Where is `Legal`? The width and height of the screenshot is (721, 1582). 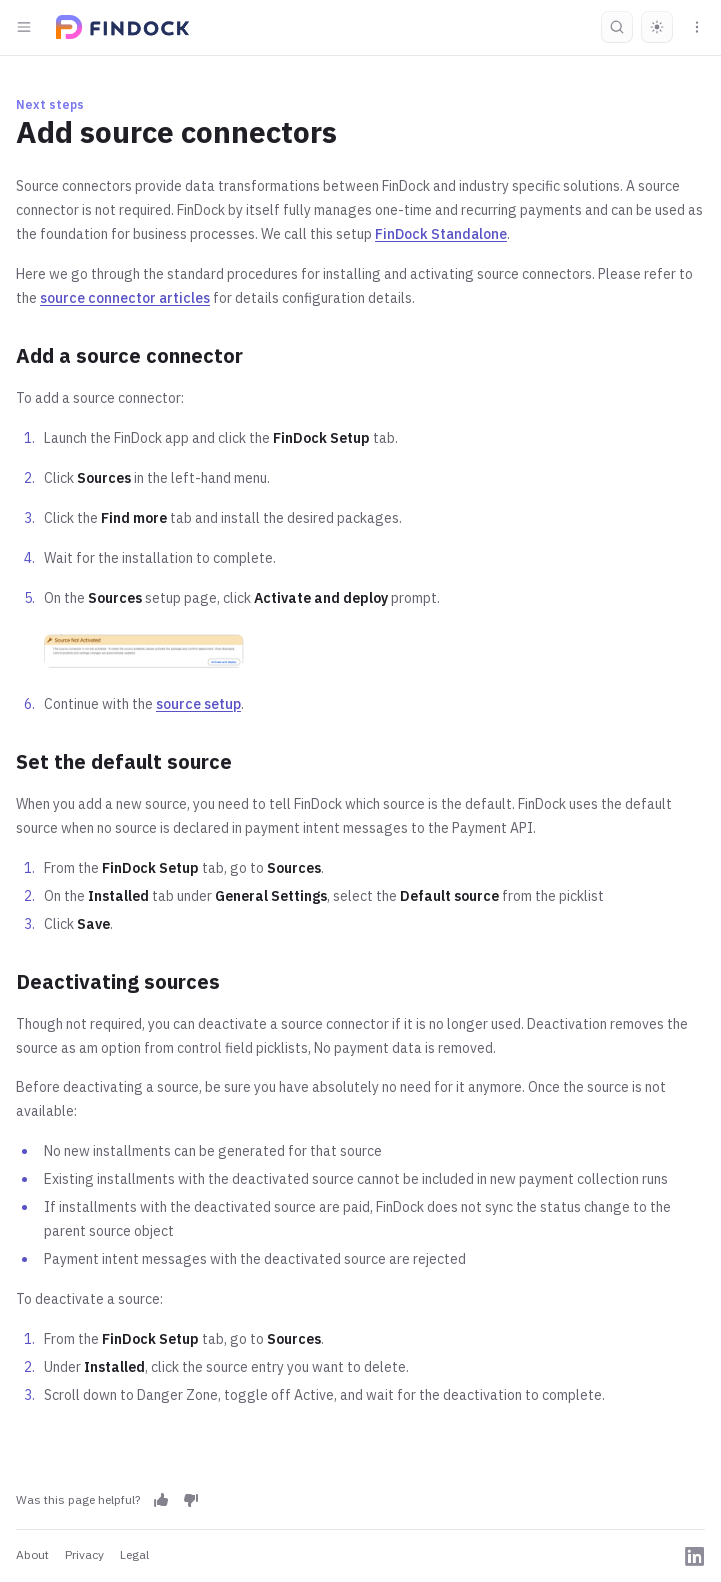
Legal is located at coordinates (134, 1554).